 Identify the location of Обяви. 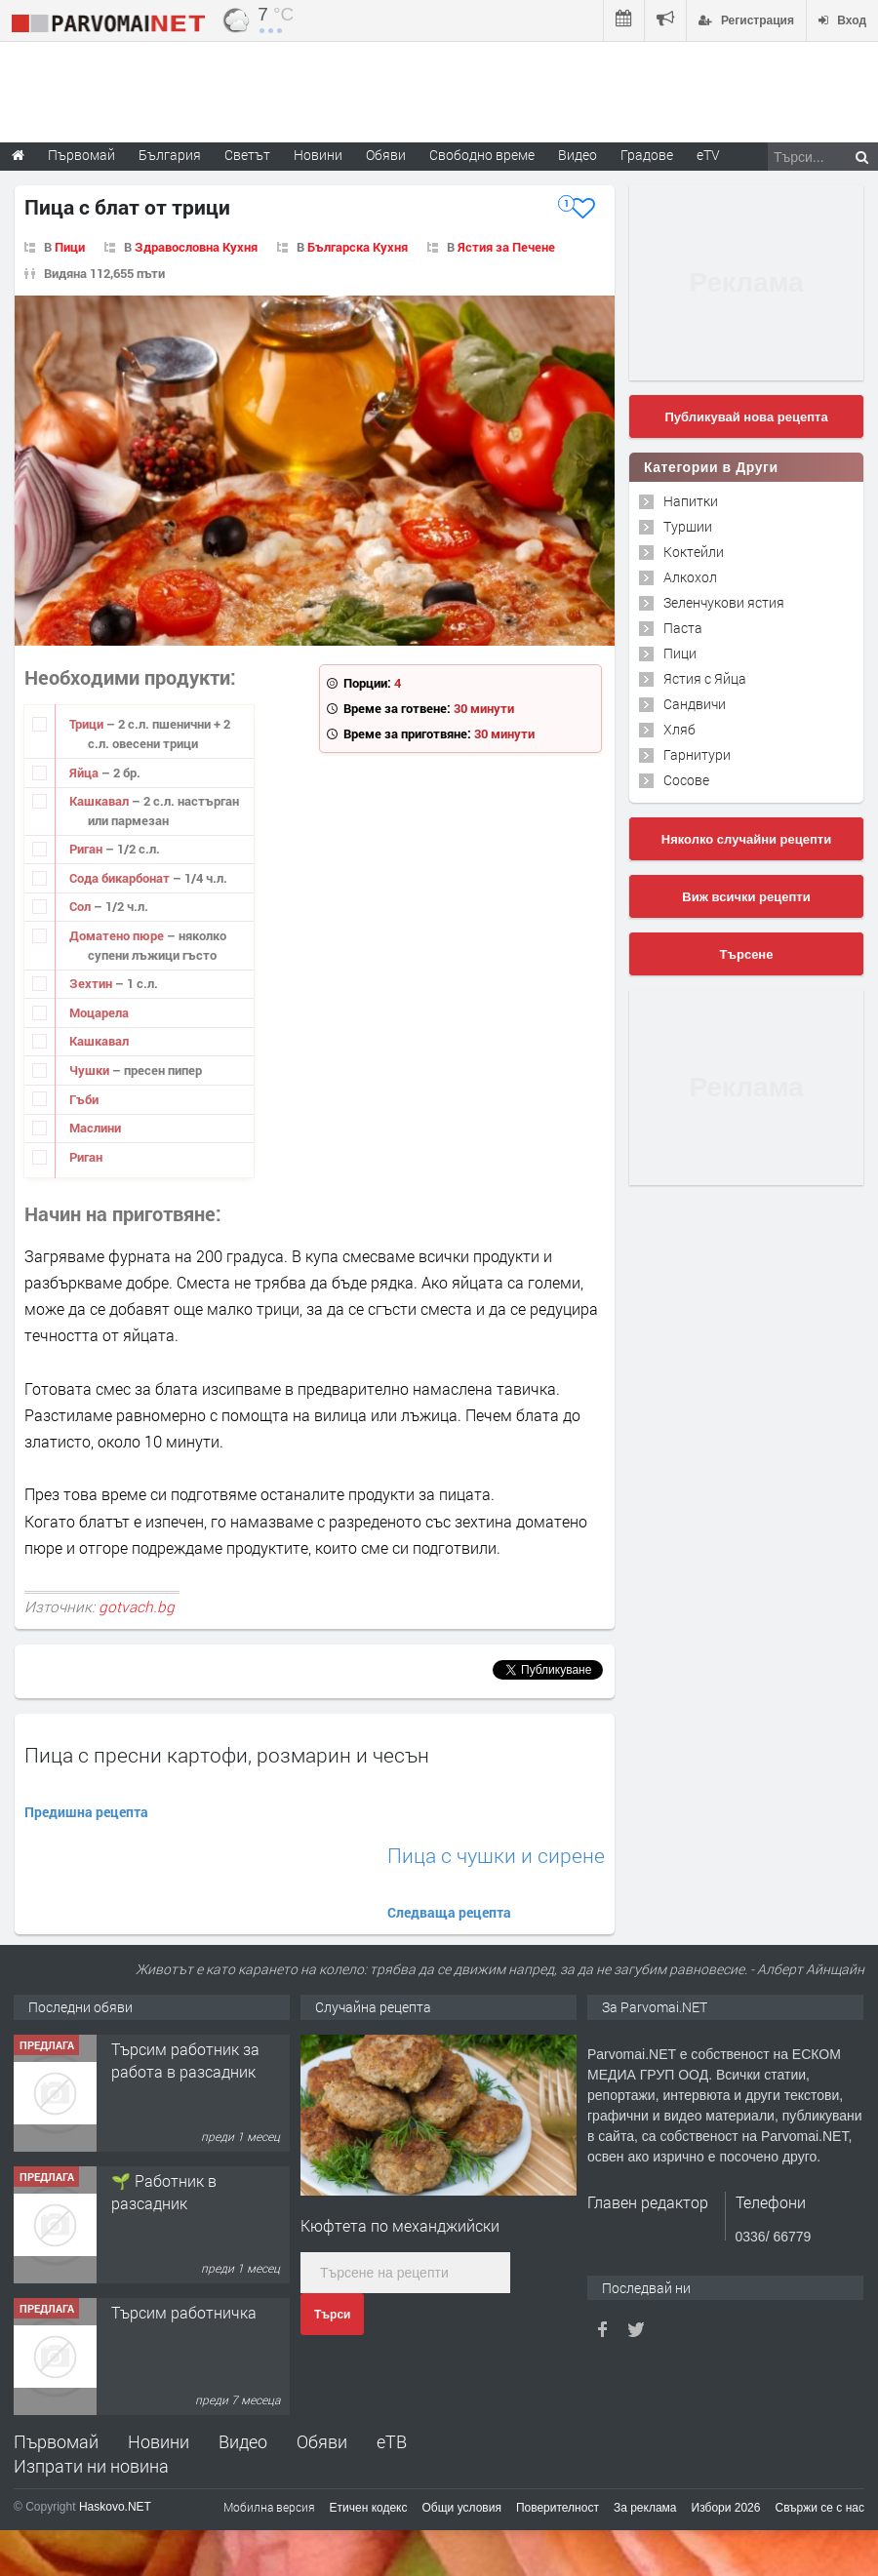
(322, 2441).